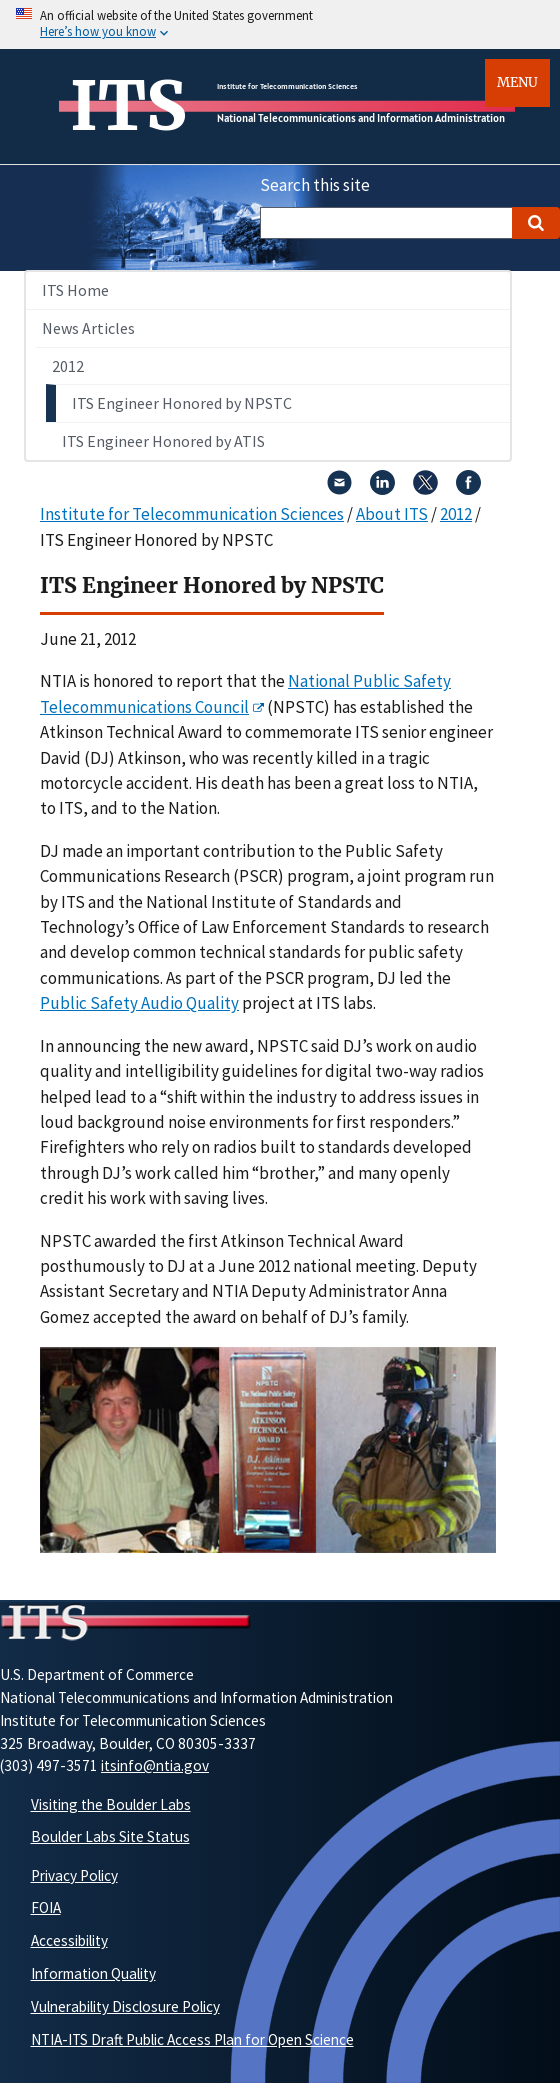  I want to click on ITS Engineer Honored by ATIS, so click(163, 441).